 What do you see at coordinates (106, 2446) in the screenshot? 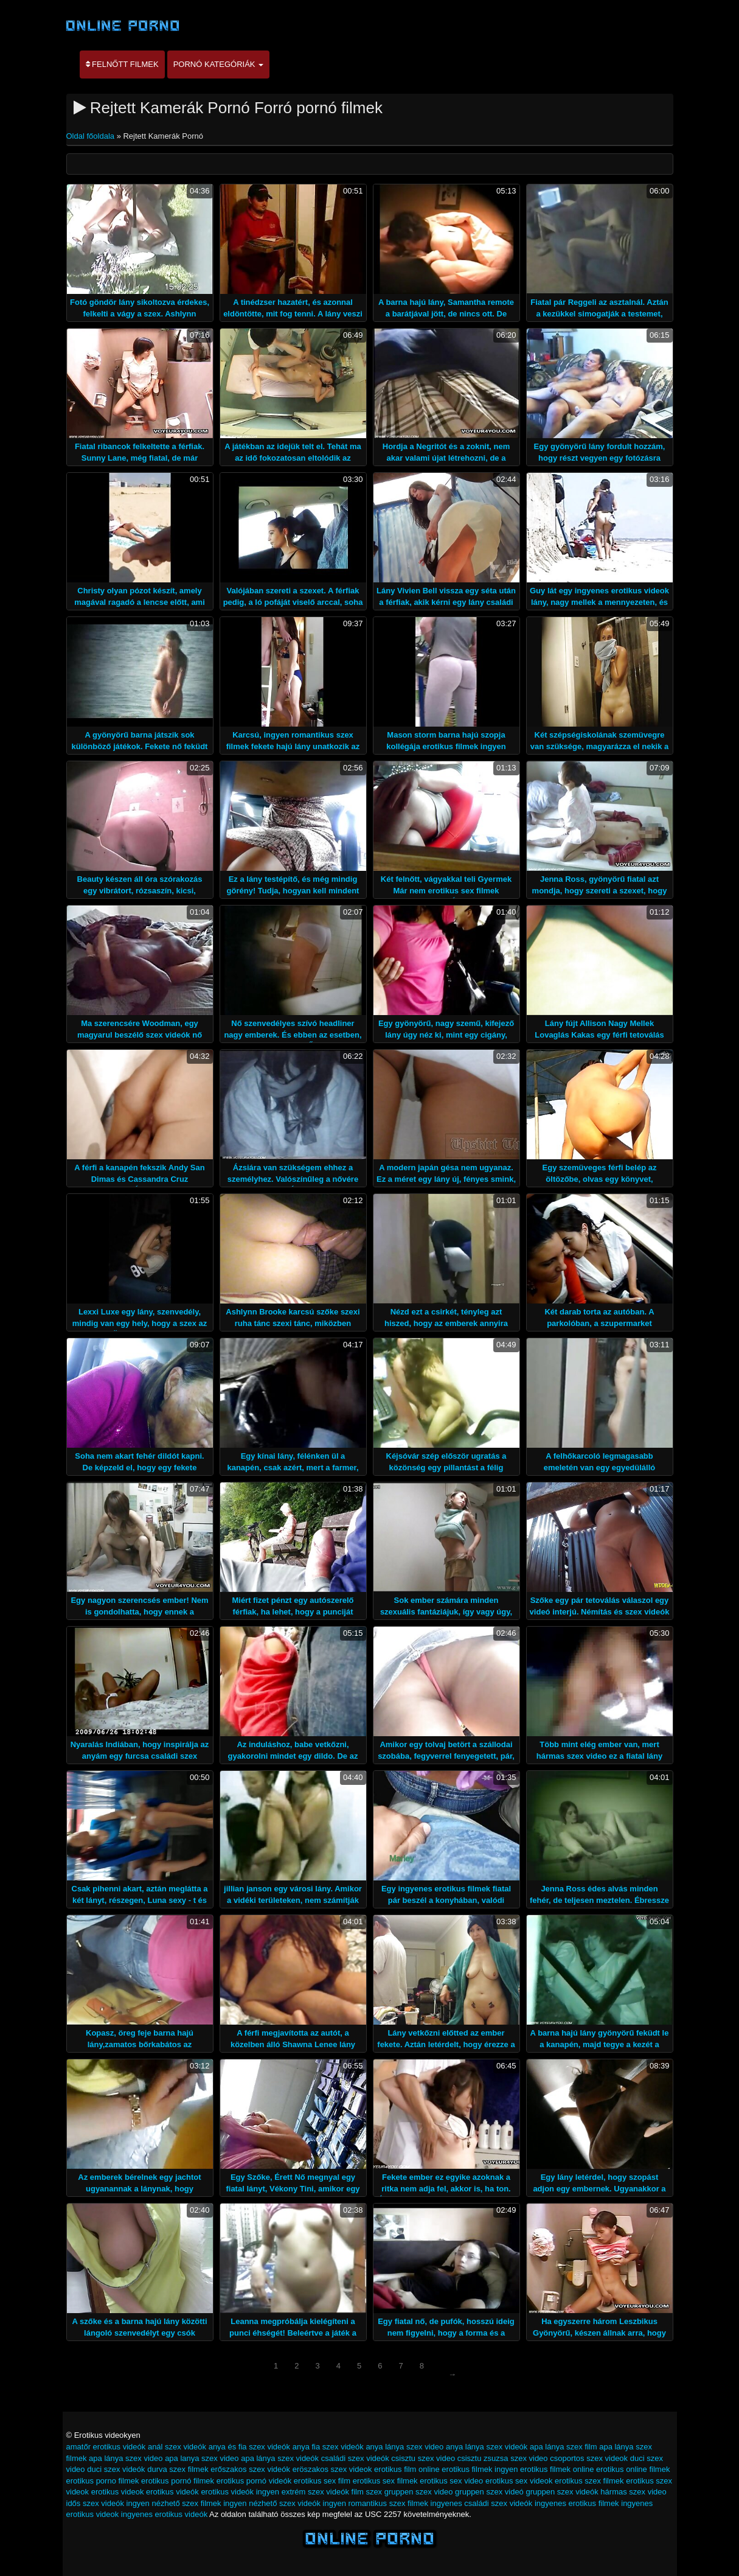
I see `amatőr erotikus videók` at bounding box center [106, 2446].